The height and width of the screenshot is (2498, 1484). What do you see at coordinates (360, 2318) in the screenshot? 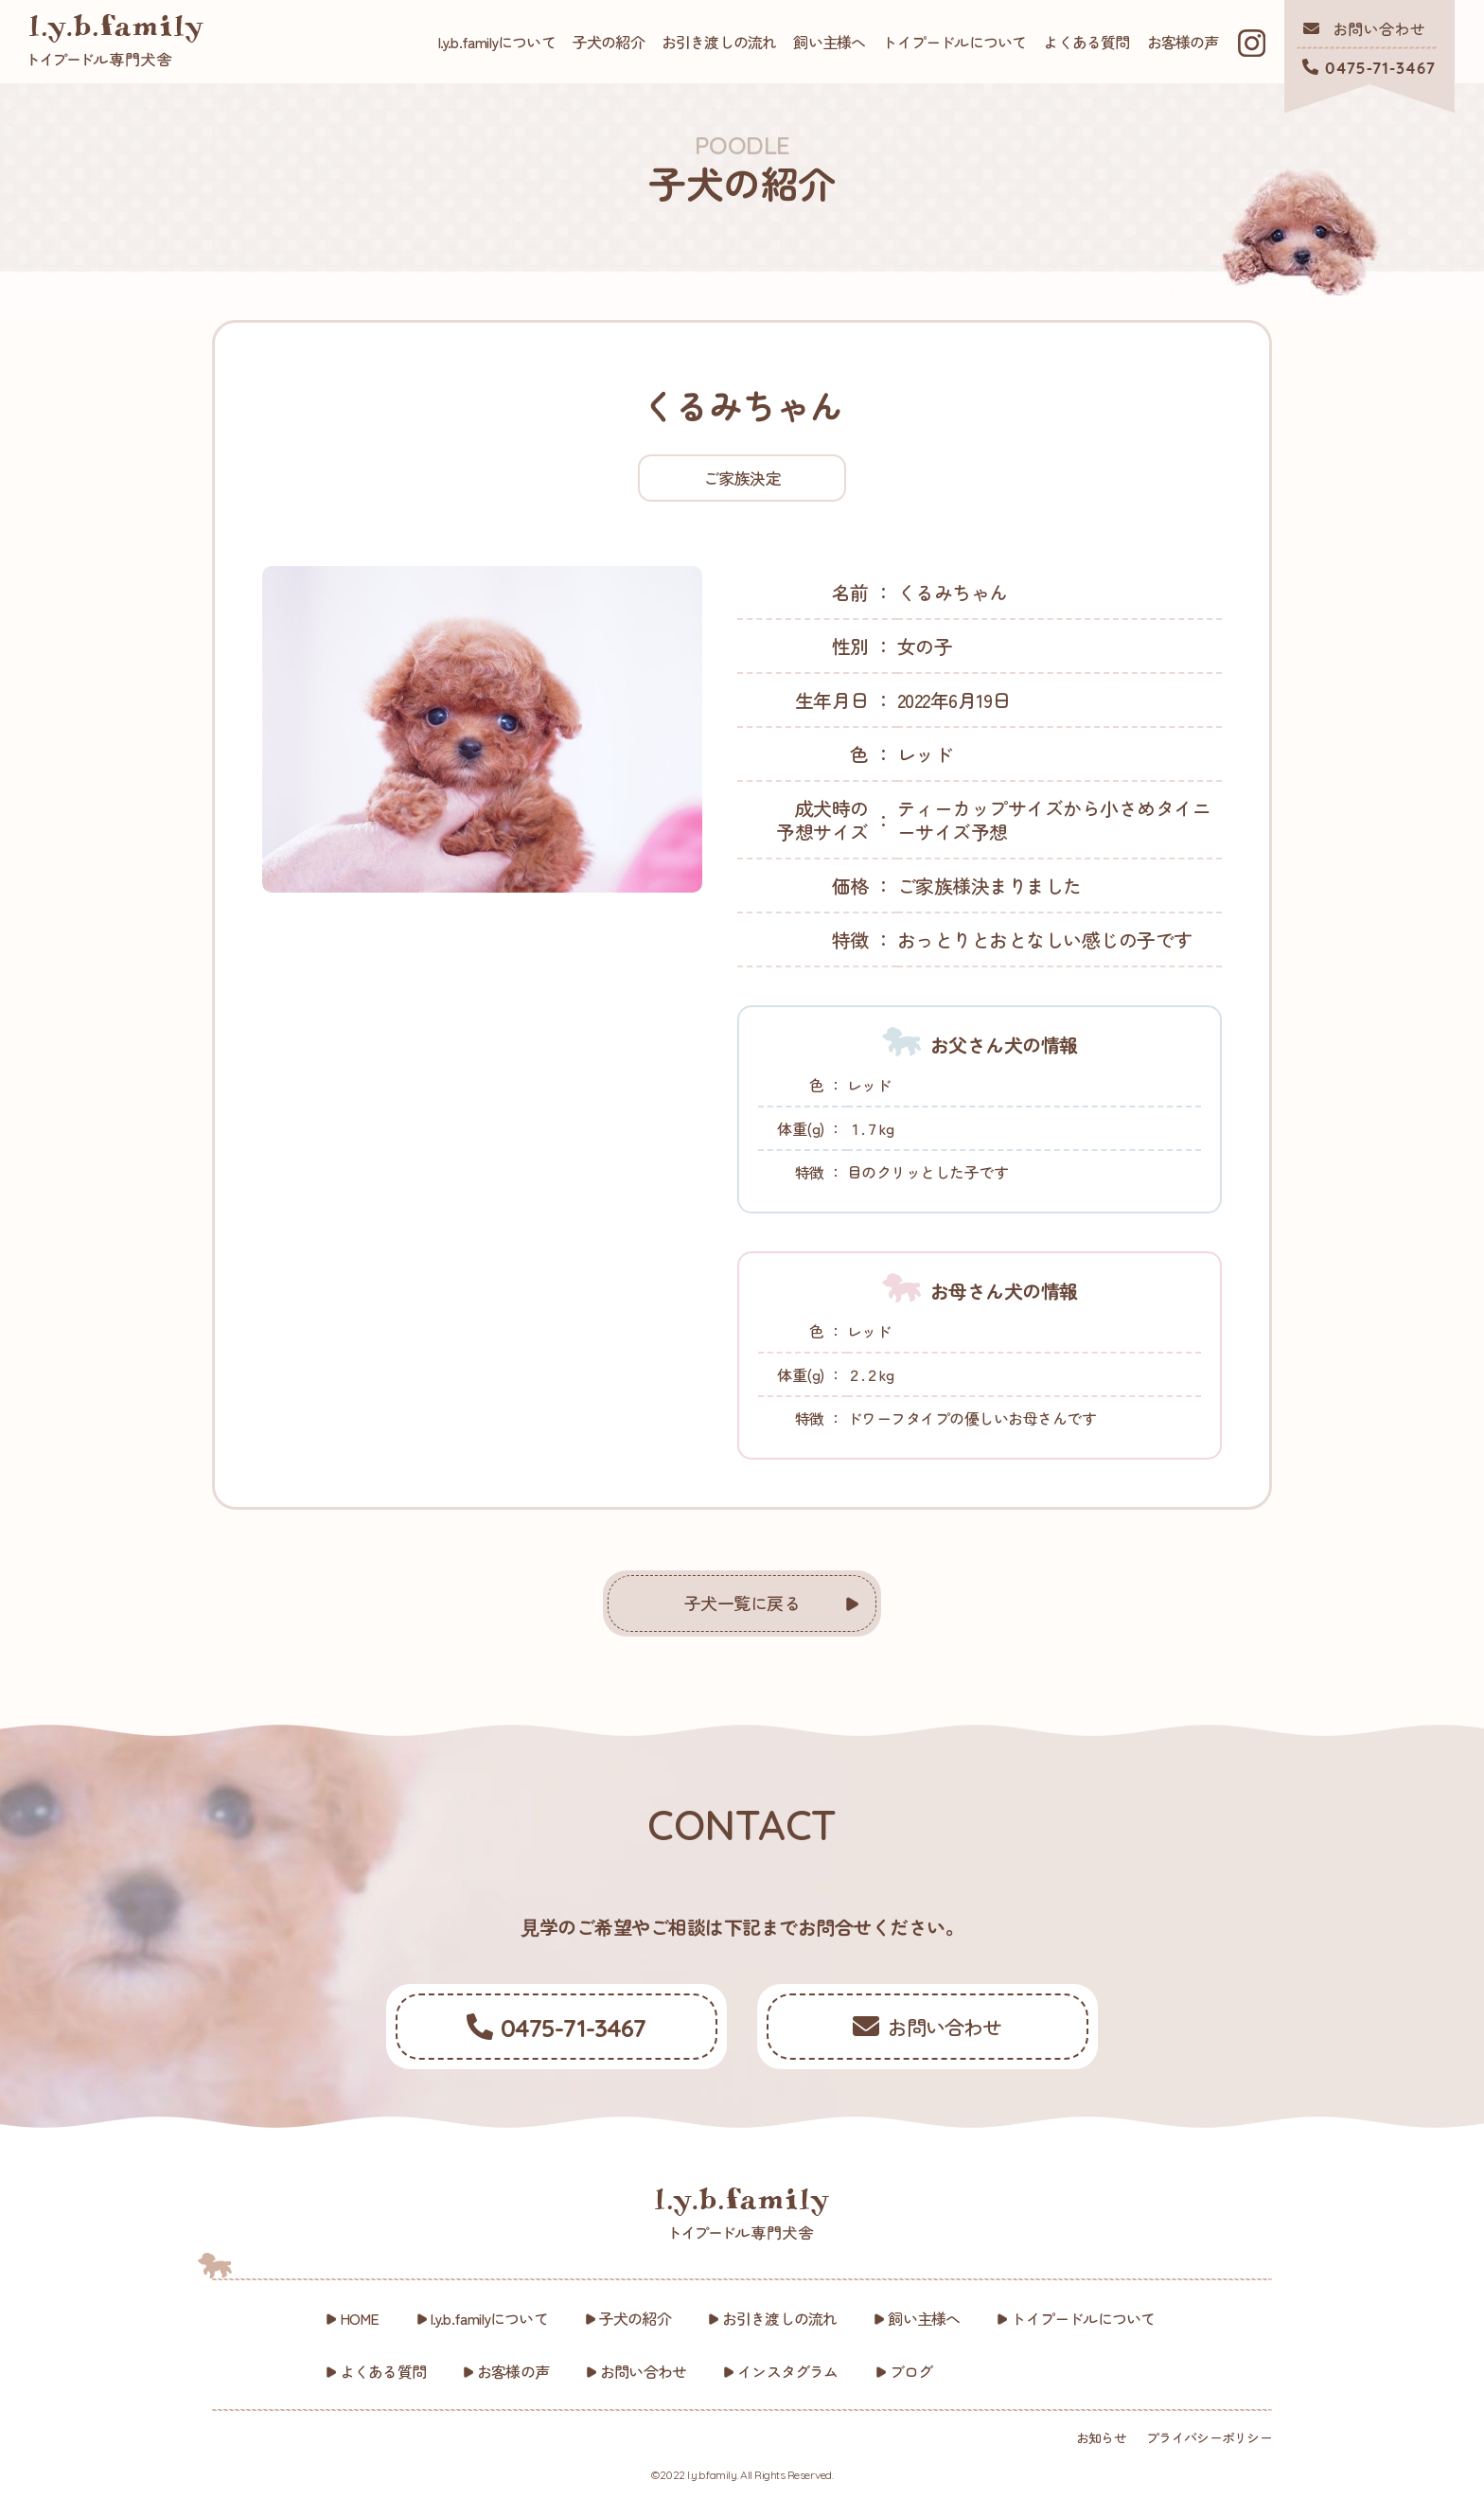
I see `HOME` at bounding box center [360, 2318].